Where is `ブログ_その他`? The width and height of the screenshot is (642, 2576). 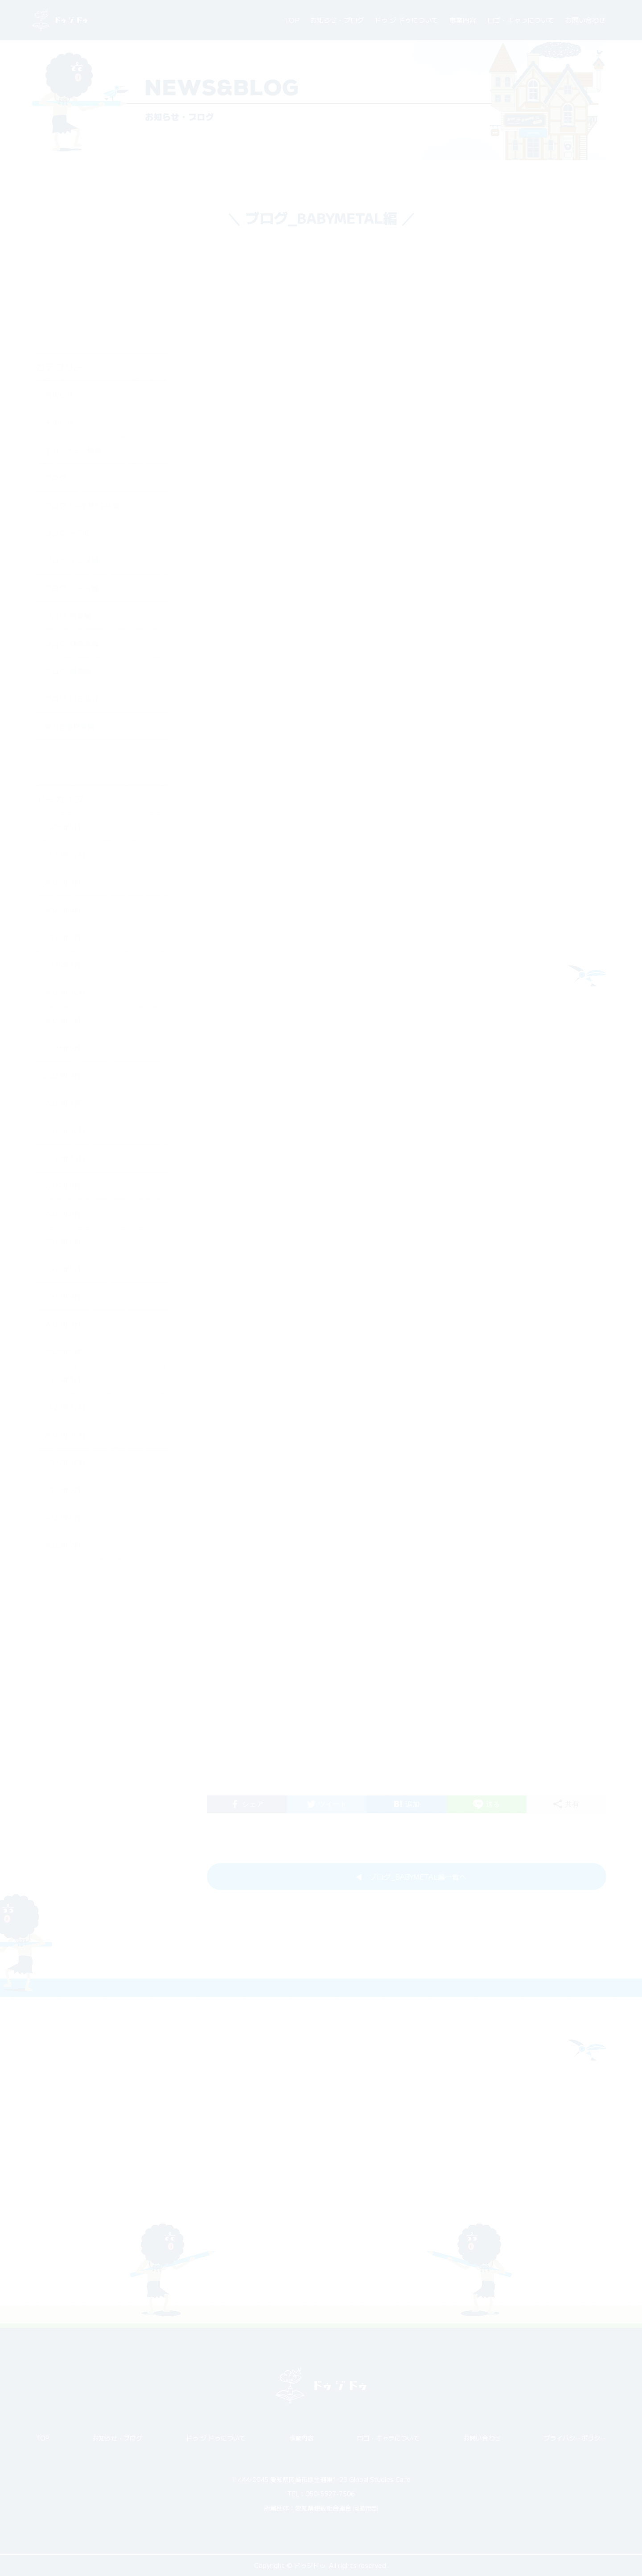 ブログ_その他 is located at coordinates (68, 451).